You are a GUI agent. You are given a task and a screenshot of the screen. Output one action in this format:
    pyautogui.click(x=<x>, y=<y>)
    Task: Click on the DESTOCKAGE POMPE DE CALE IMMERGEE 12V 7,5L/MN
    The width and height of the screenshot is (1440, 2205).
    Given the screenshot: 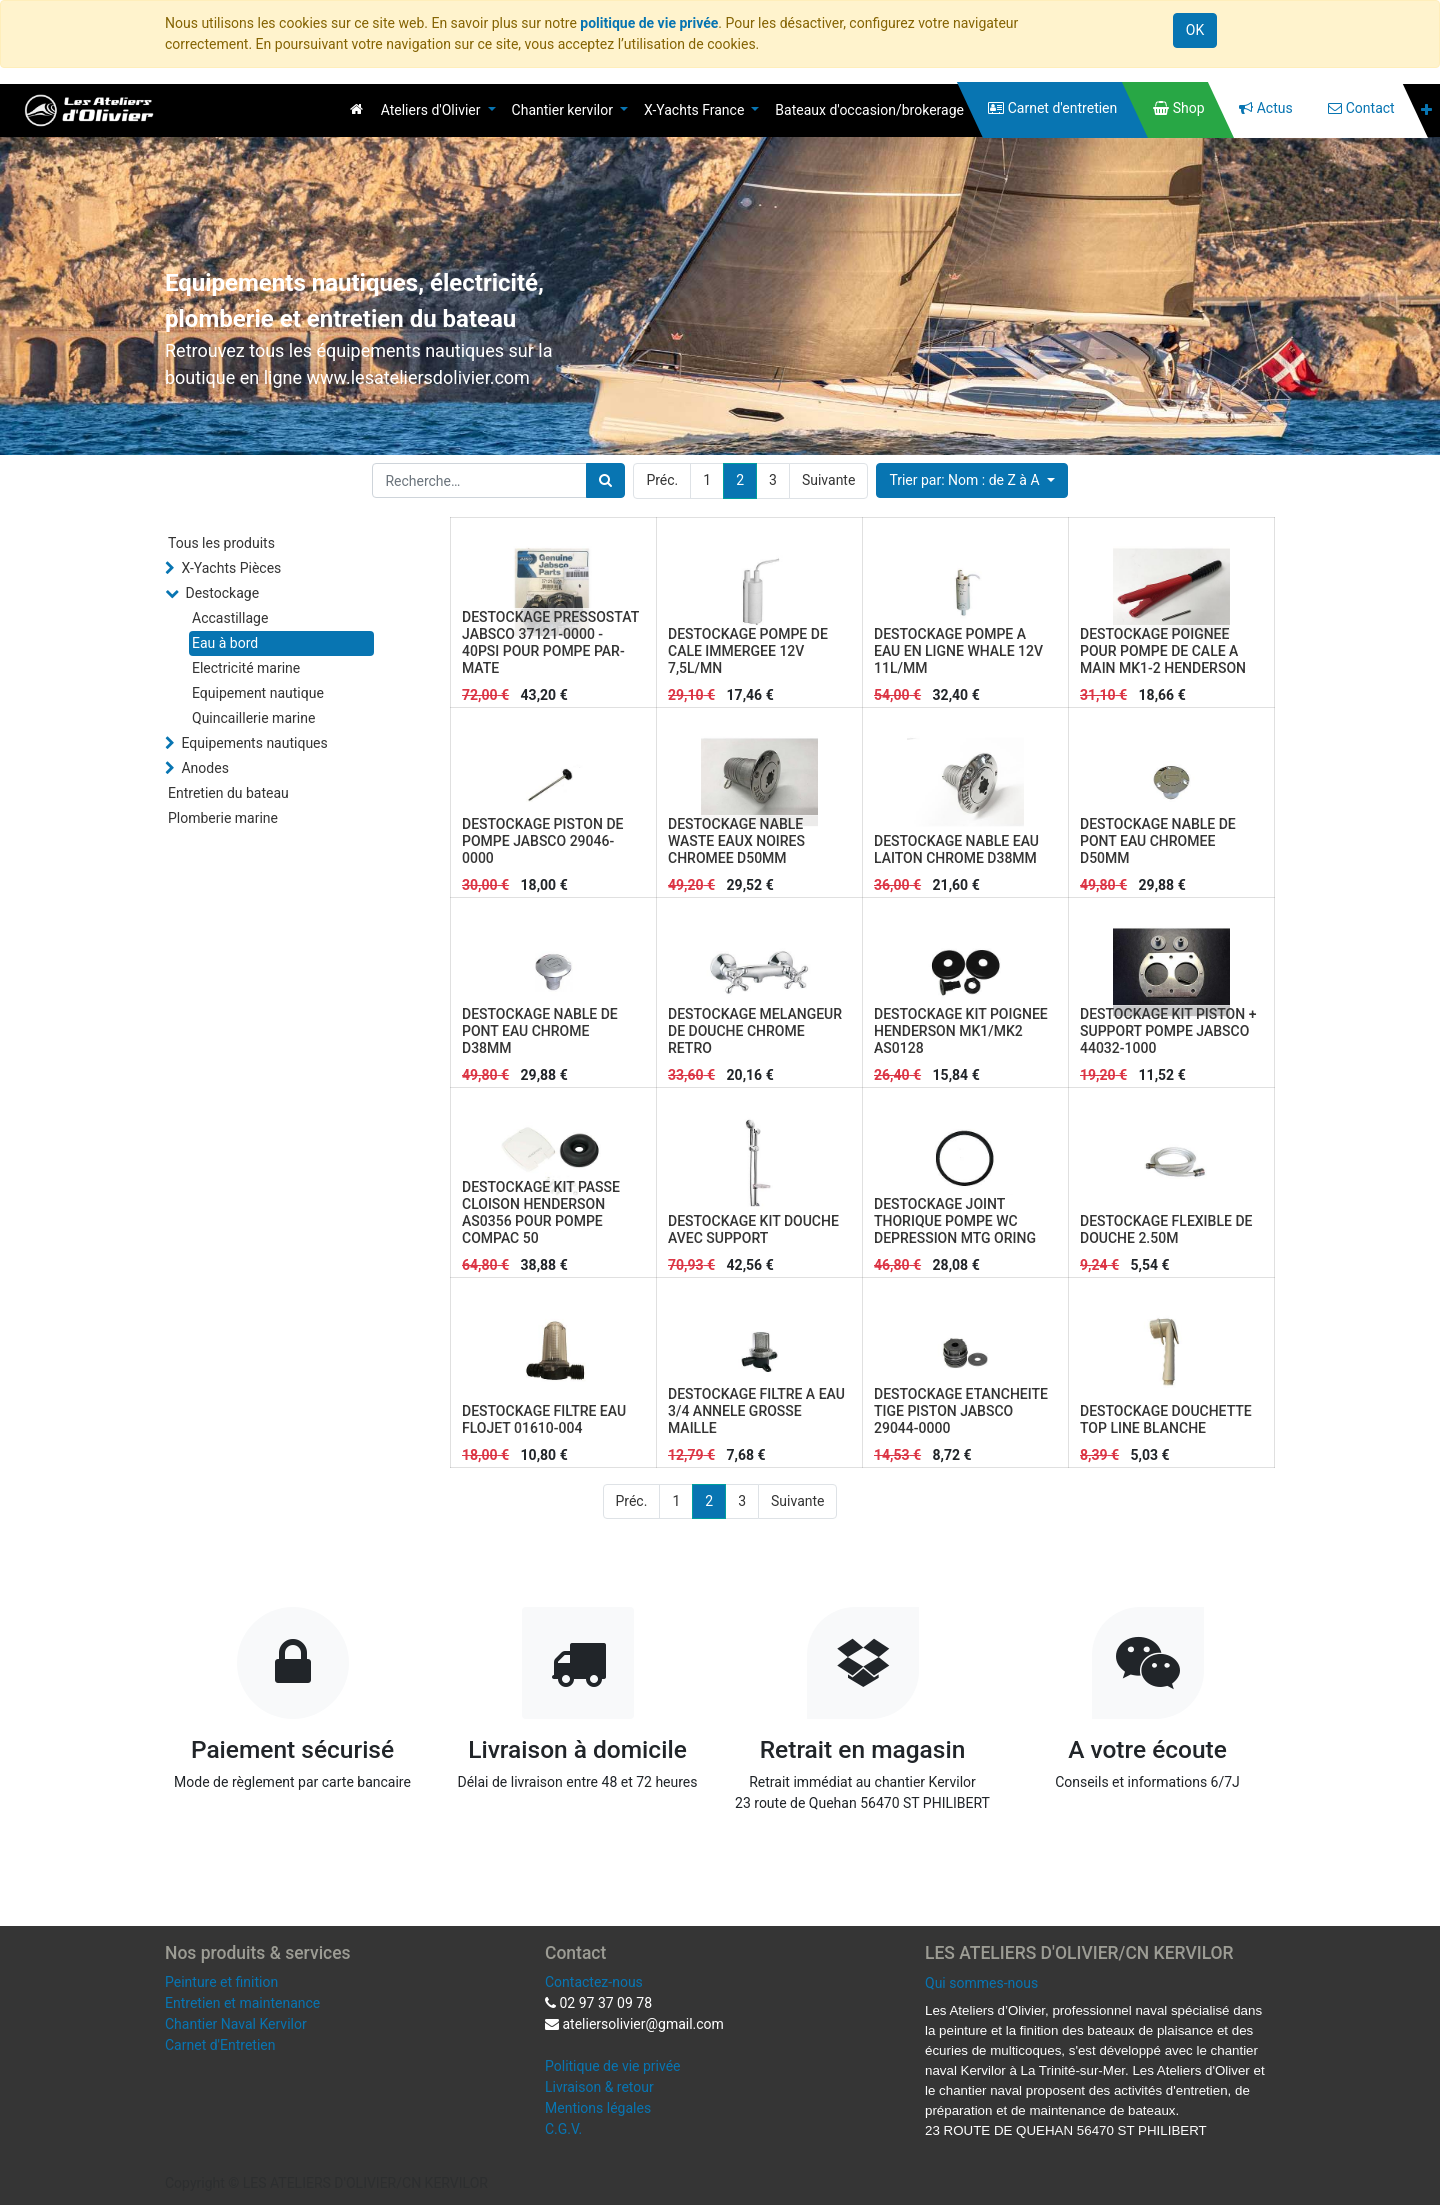 What is the action you would take?
    pyautogui.click(x=748, y=651)
    